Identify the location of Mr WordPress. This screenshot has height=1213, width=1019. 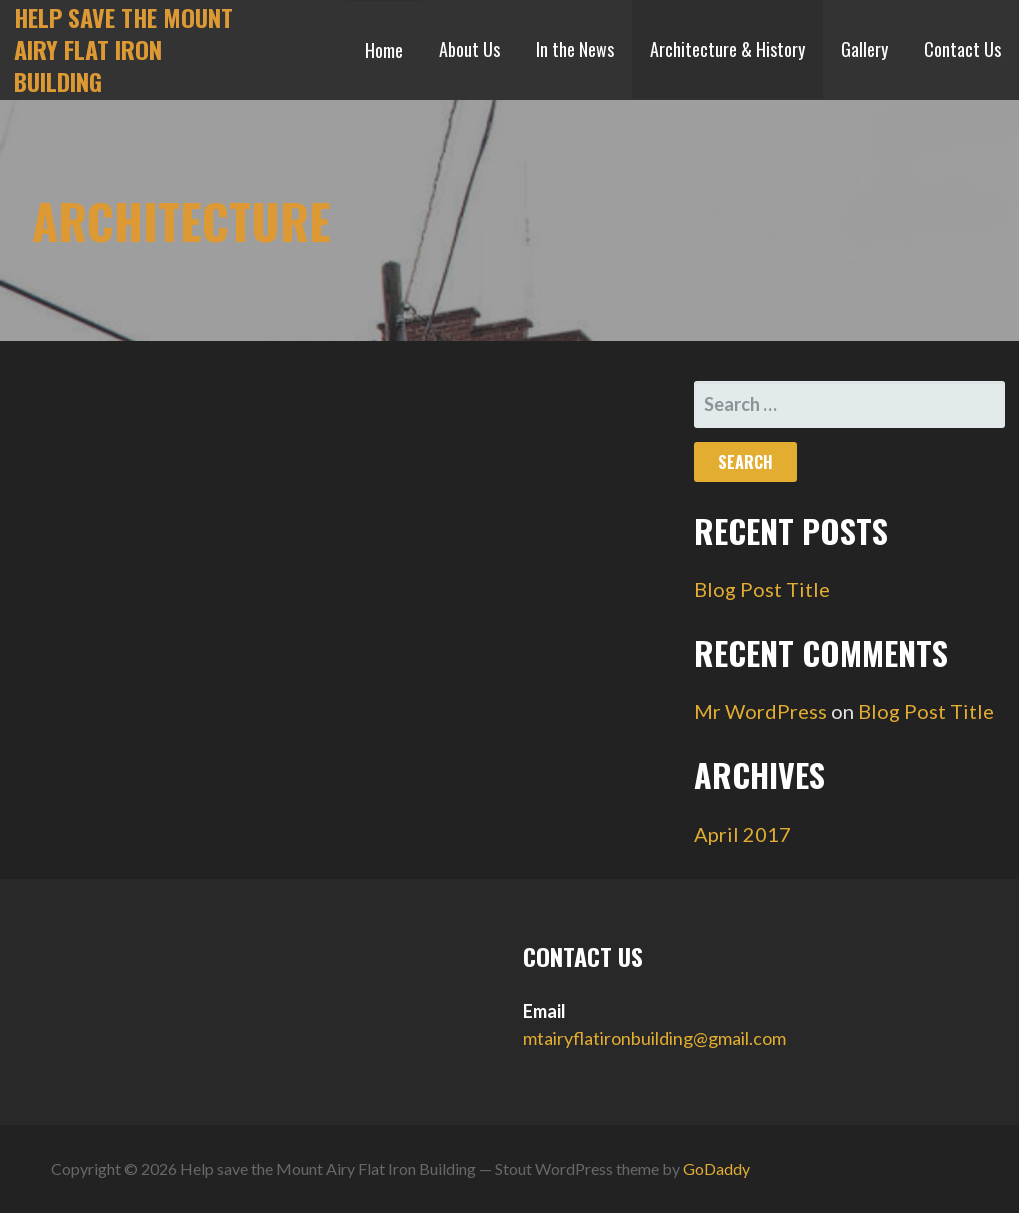
(760, 711).